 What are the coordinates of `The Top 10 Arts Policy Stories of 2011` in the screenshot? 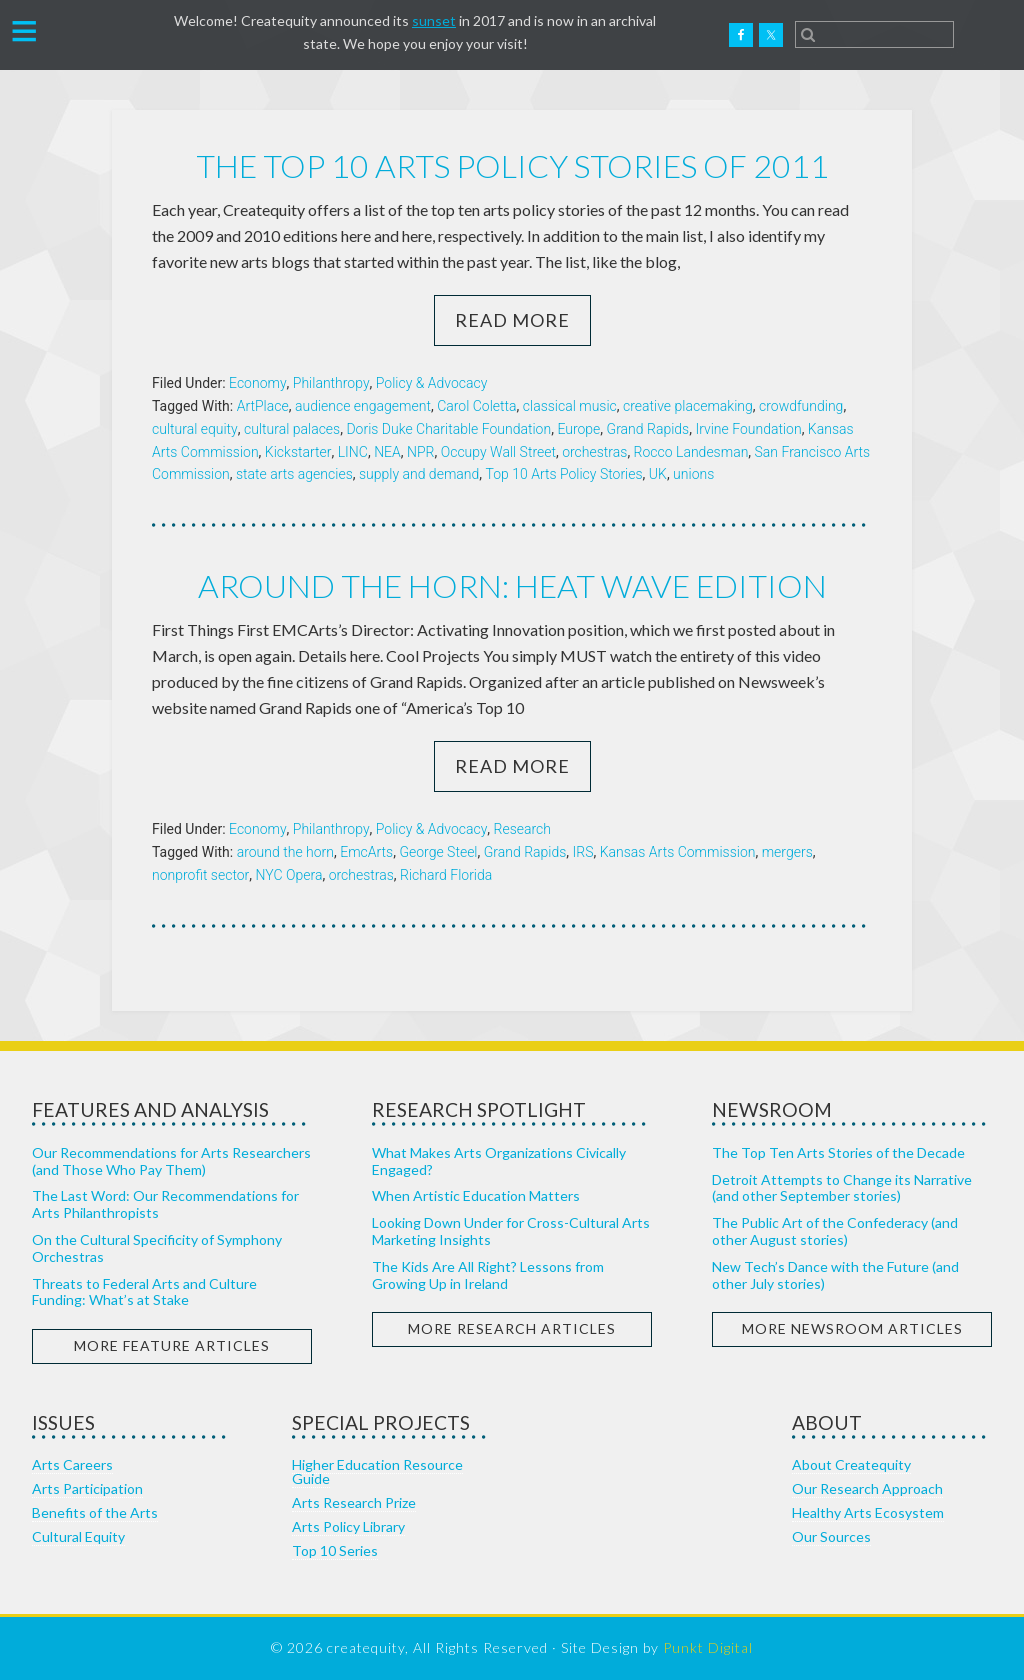 It's located at (512, 165).